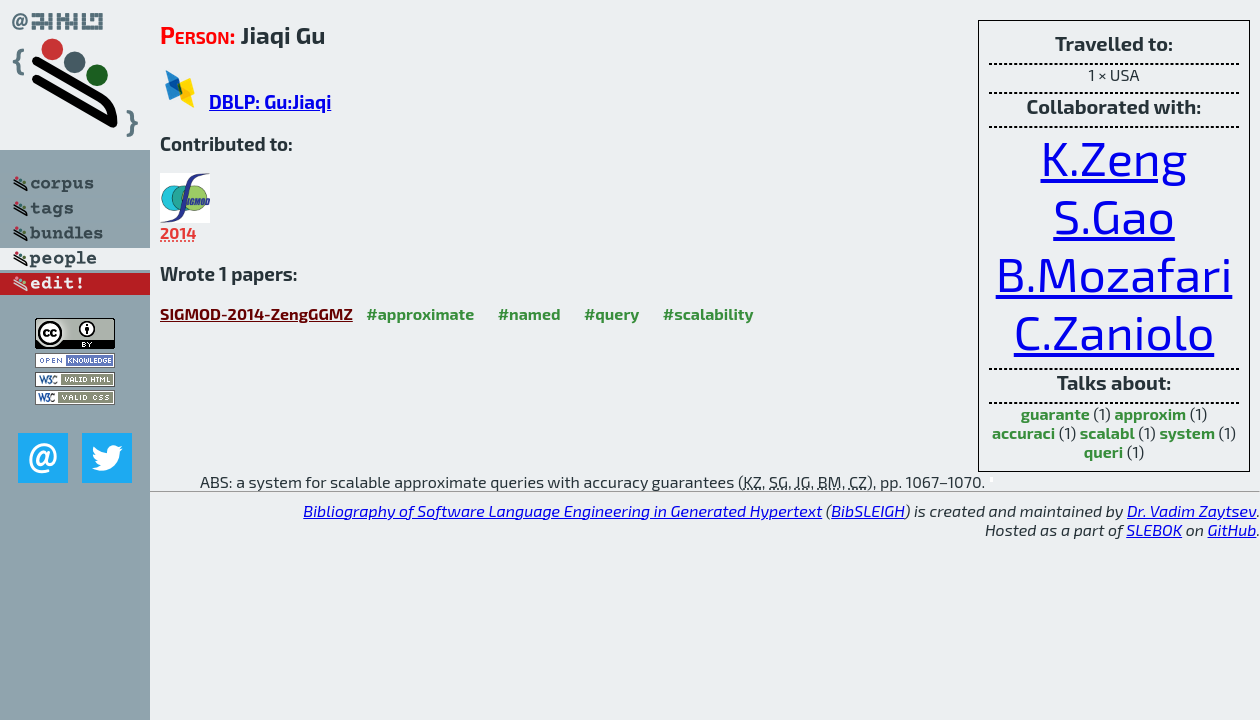 This screenshot has width=1260, height=720. Describe the element at coordinates (1187, 432) in the screenshot. I see `system` at that location.